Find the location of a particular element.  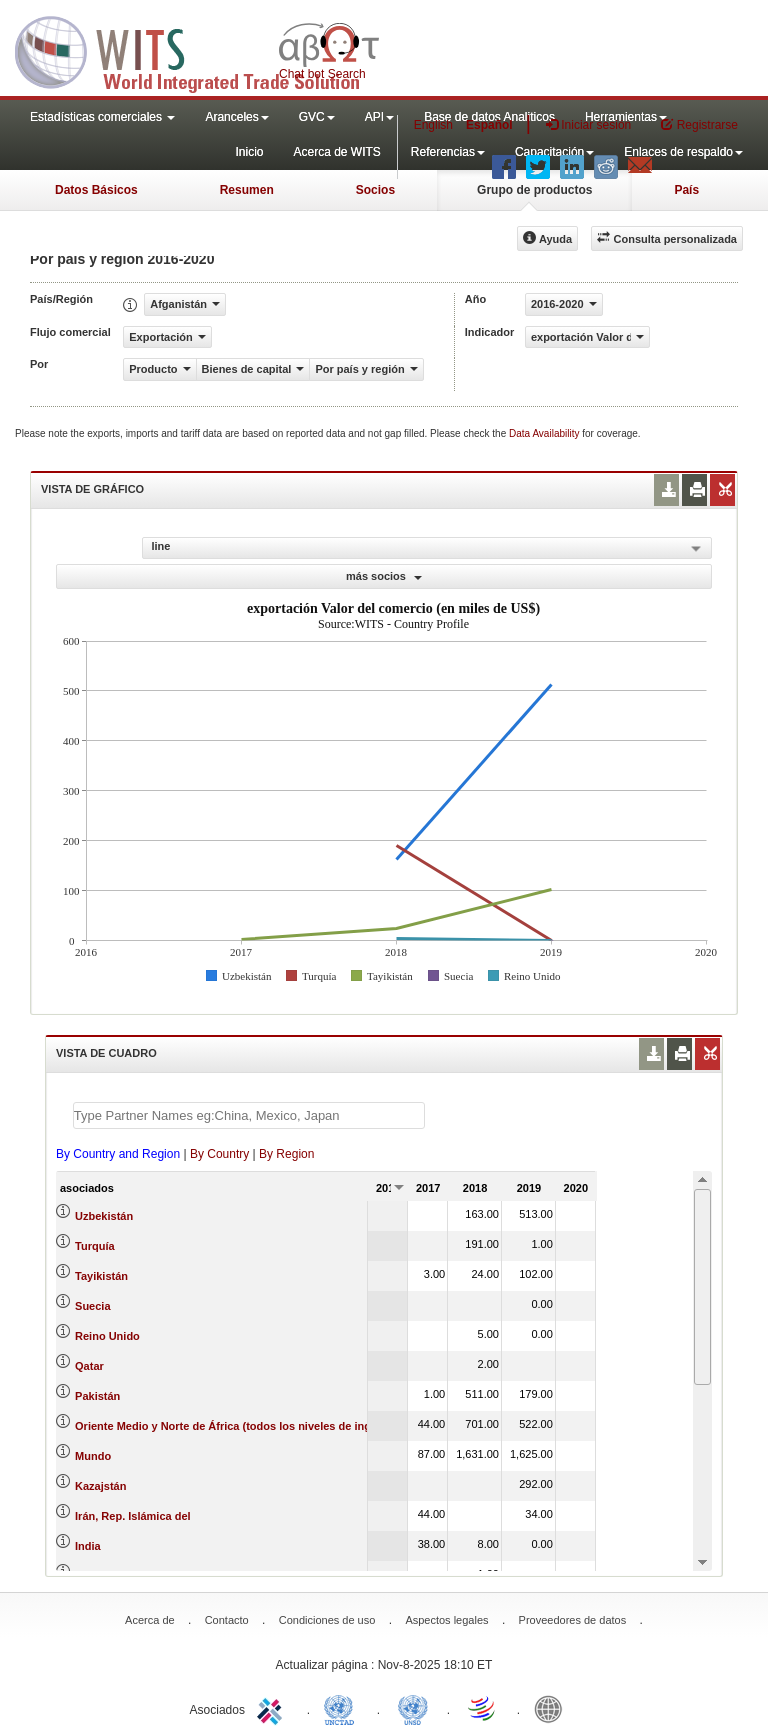

Inicio is located at coordinates (249, 152).